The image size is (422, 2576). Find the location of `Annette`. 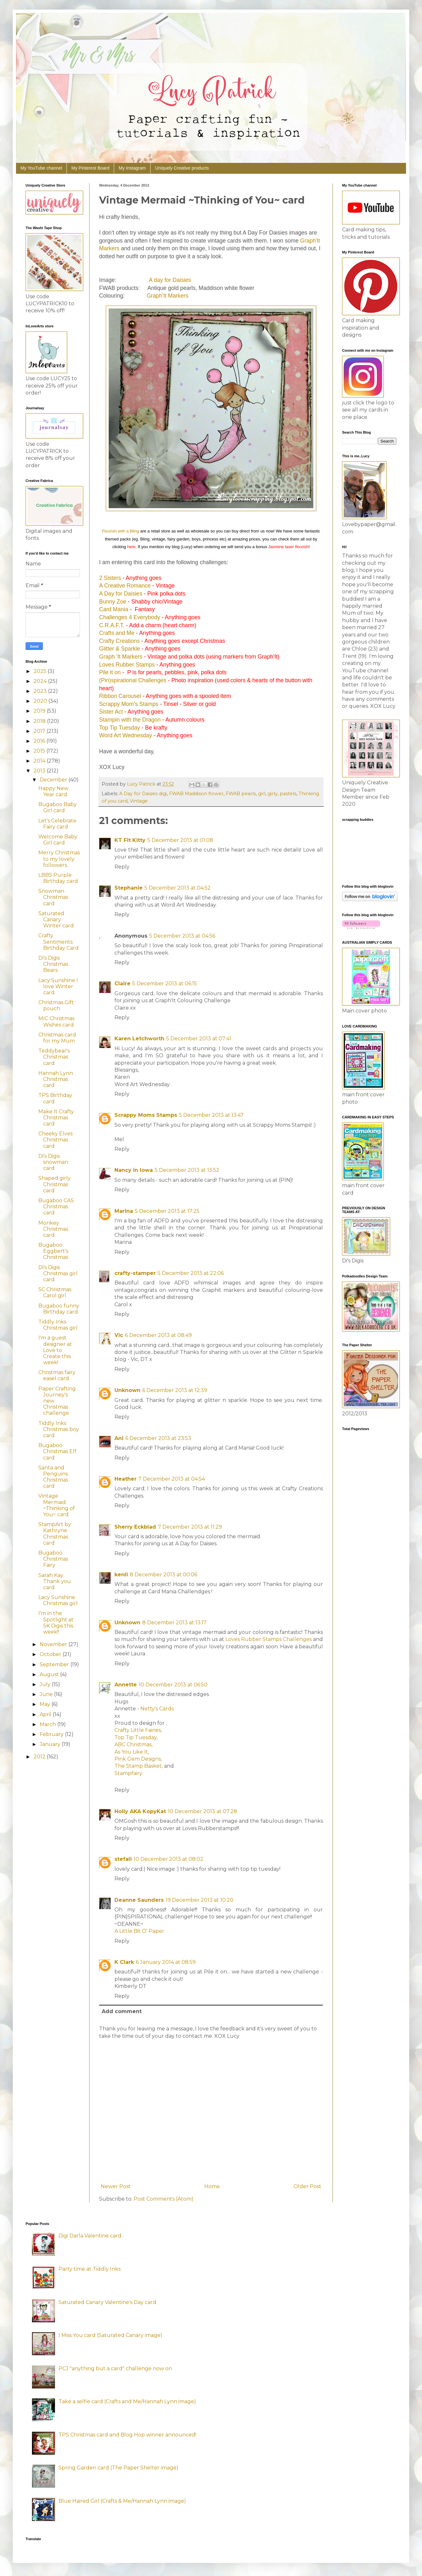

Annette is located at coordinates (125, 1685).